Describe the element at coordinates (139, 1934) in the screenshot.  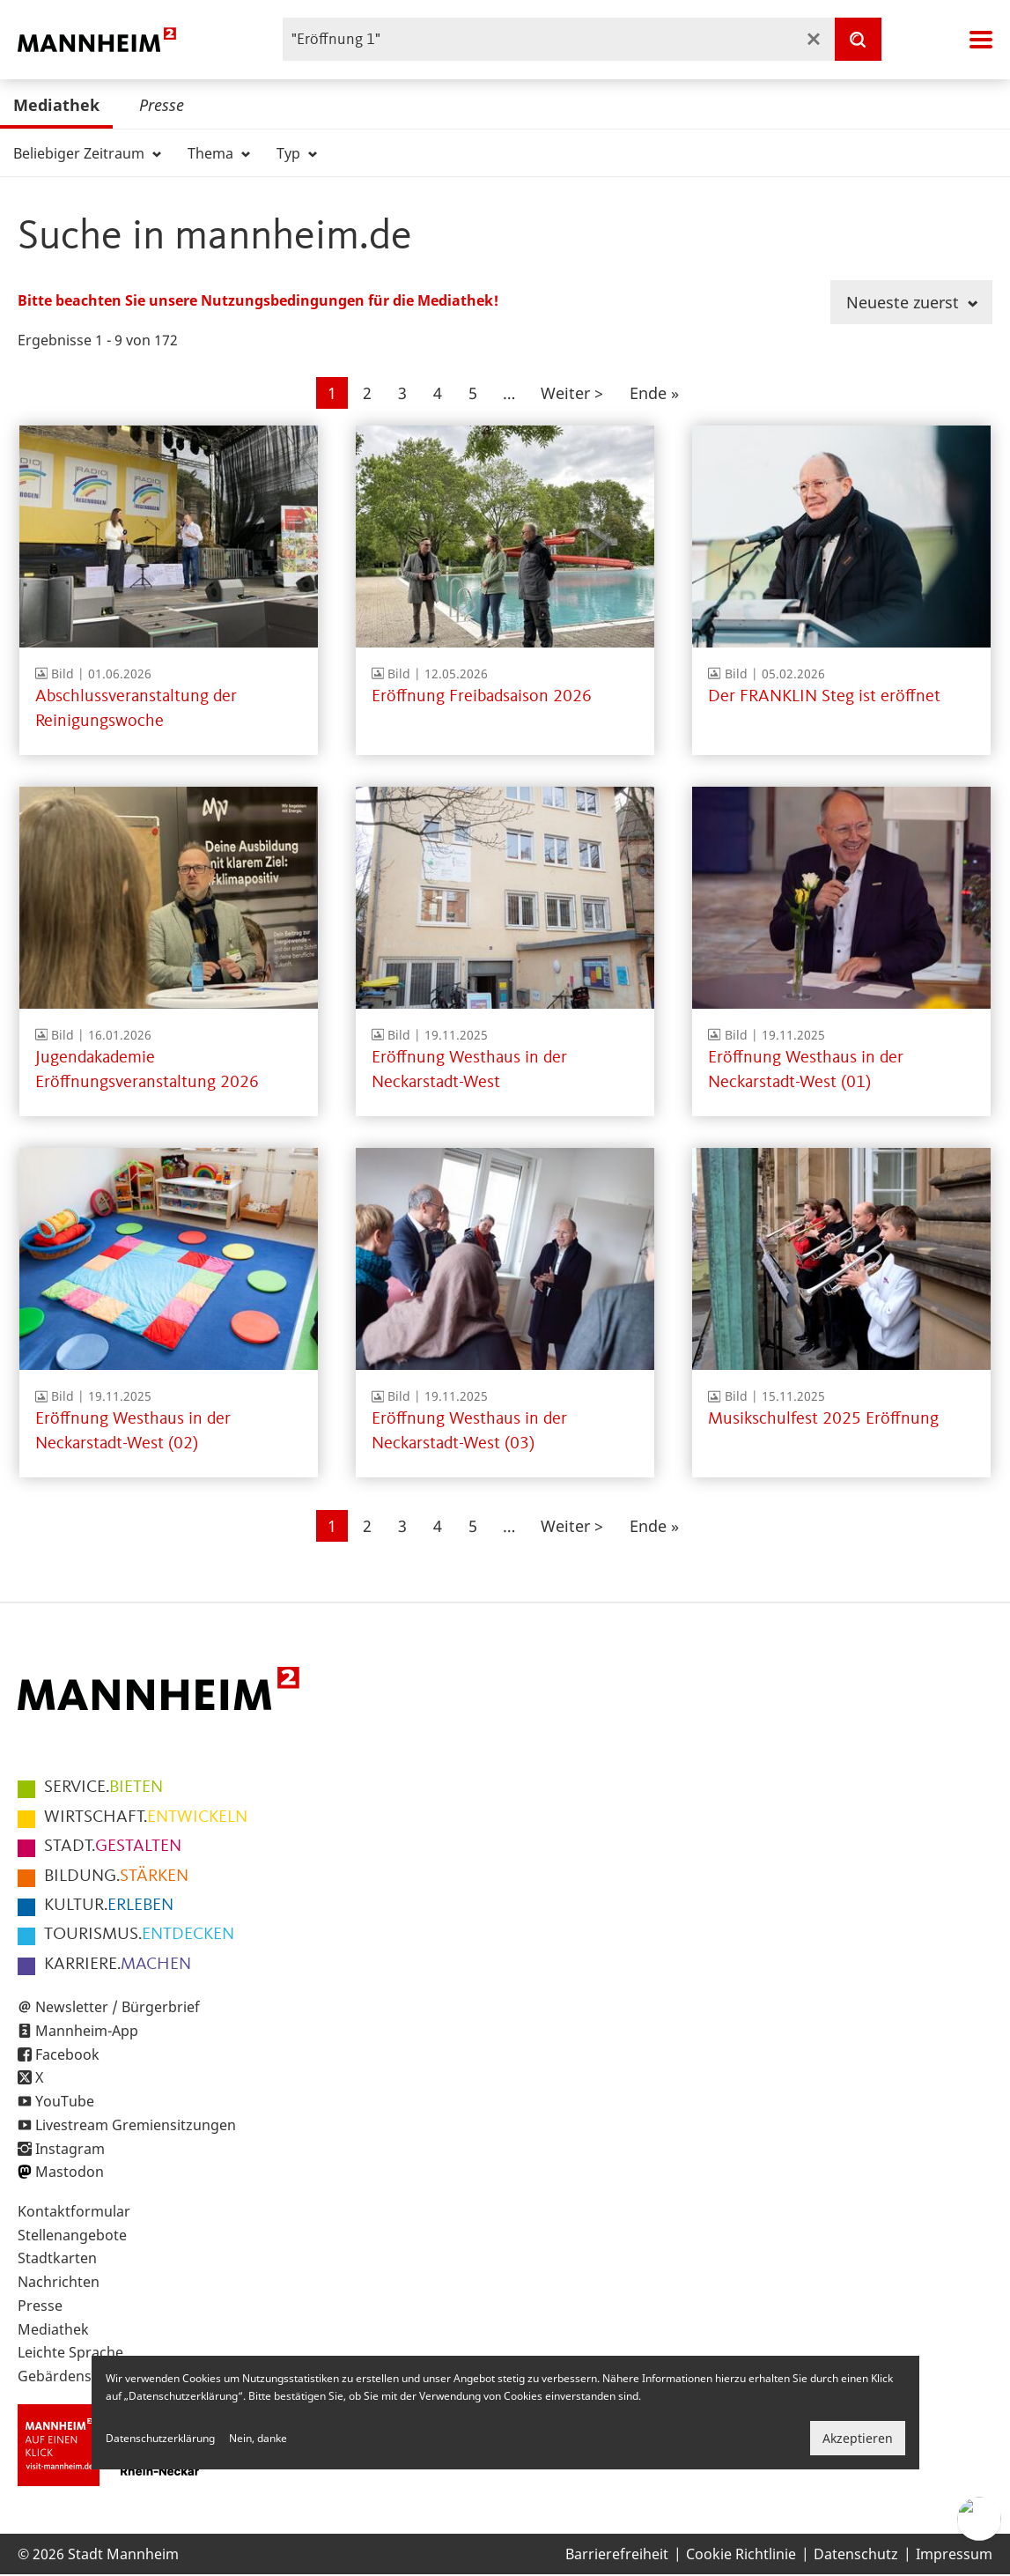
I see `ENTDECKEN` at that location.